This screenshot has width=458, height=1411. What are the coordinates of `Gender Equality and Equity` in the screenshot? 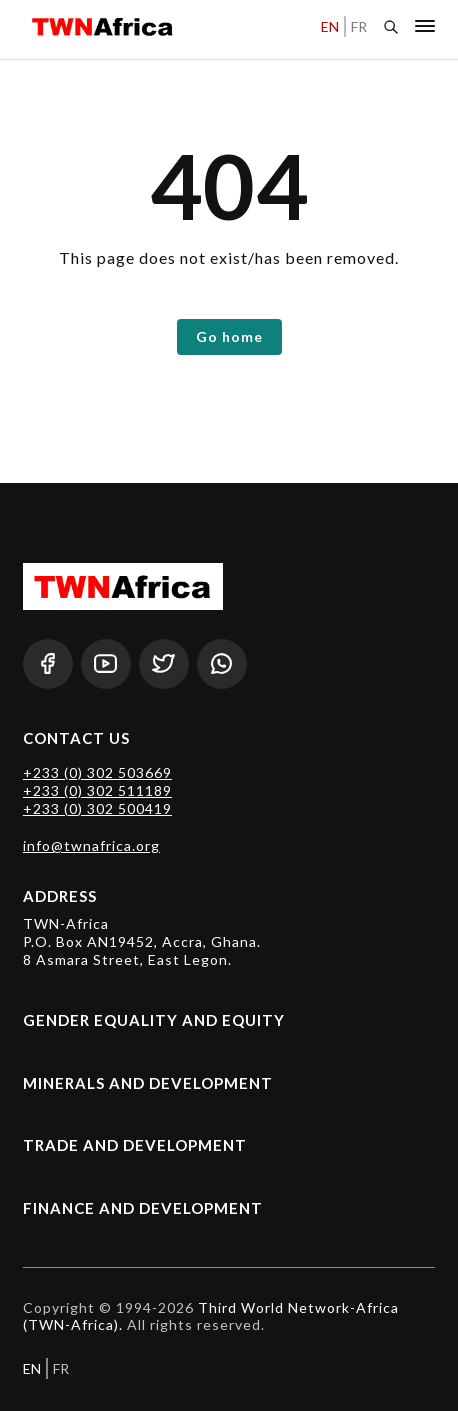 It's located at (154, 1020).